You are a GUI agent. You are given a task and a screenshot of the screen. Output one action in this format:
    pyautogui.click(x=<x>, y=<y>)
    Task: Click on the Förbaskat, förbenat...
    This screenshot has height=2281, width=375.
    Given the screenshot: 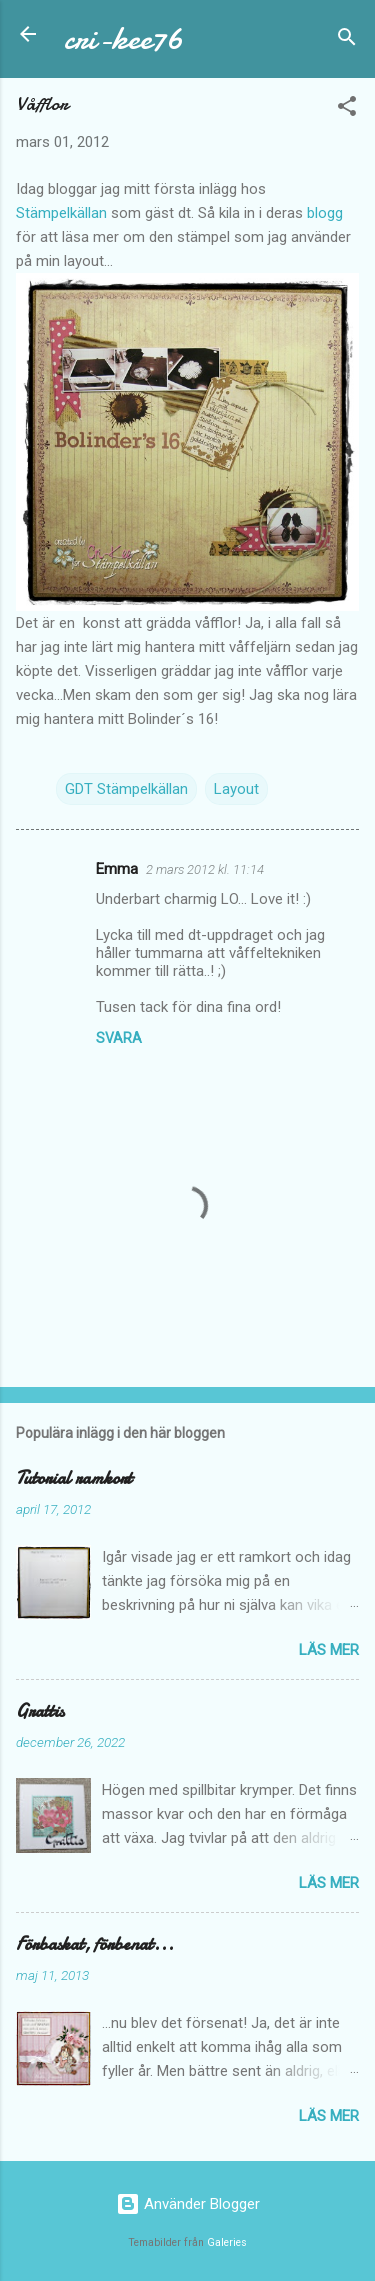 What is the action you would take?
    pyautogui.click(x=95, y=1944)
    